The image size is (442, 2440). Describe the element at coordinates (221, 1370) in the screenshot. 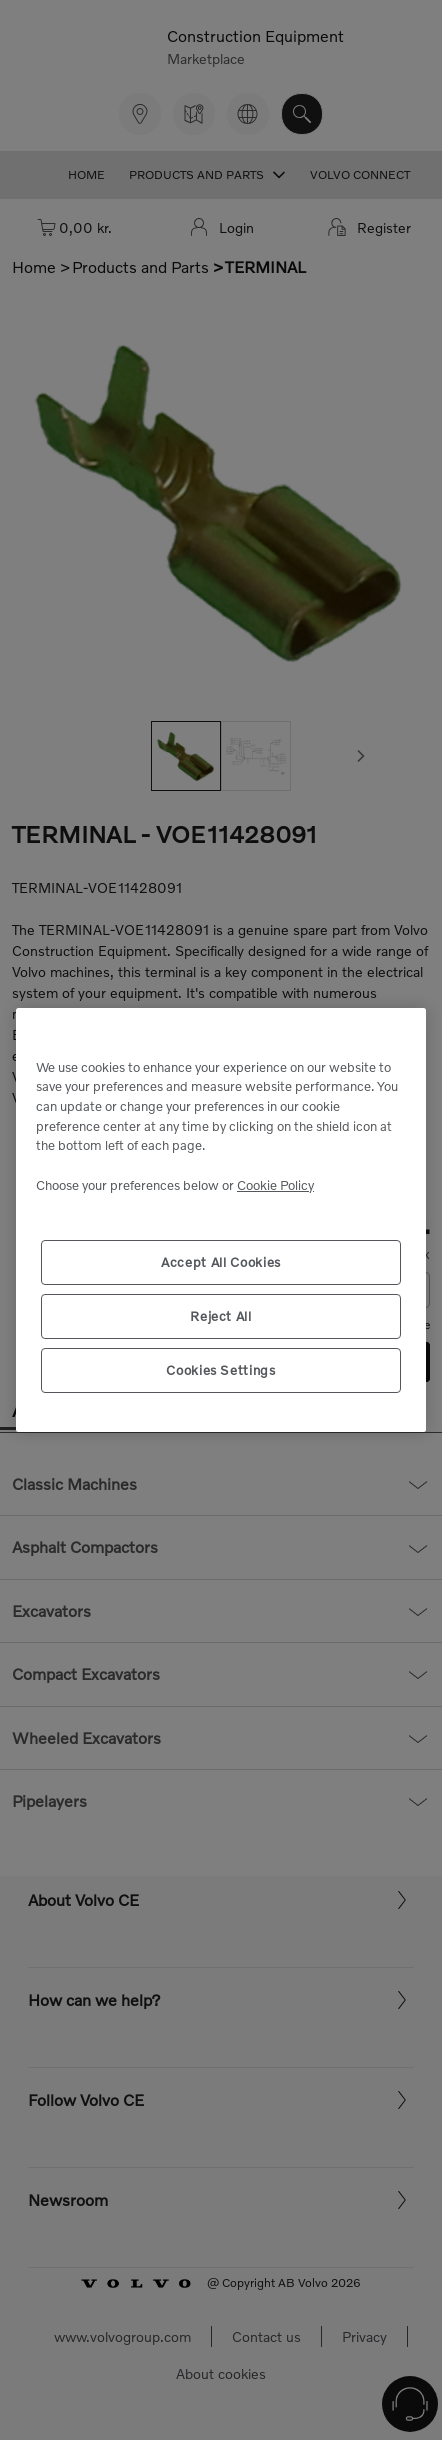

I see `Cookies Settings` at that location.